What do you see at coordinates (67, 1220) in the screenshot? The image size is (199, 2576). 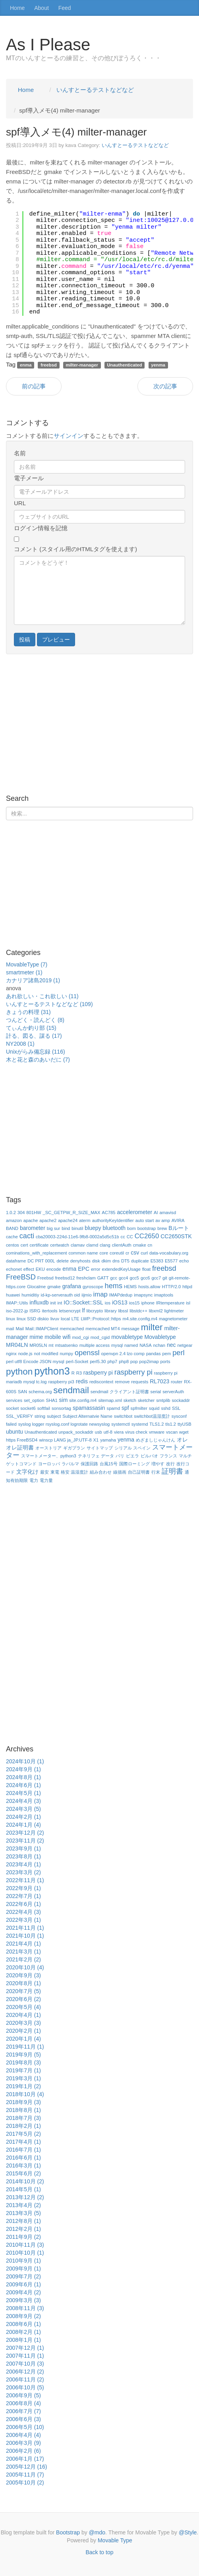 I see `apache24` at bounding box center [67, 1220].